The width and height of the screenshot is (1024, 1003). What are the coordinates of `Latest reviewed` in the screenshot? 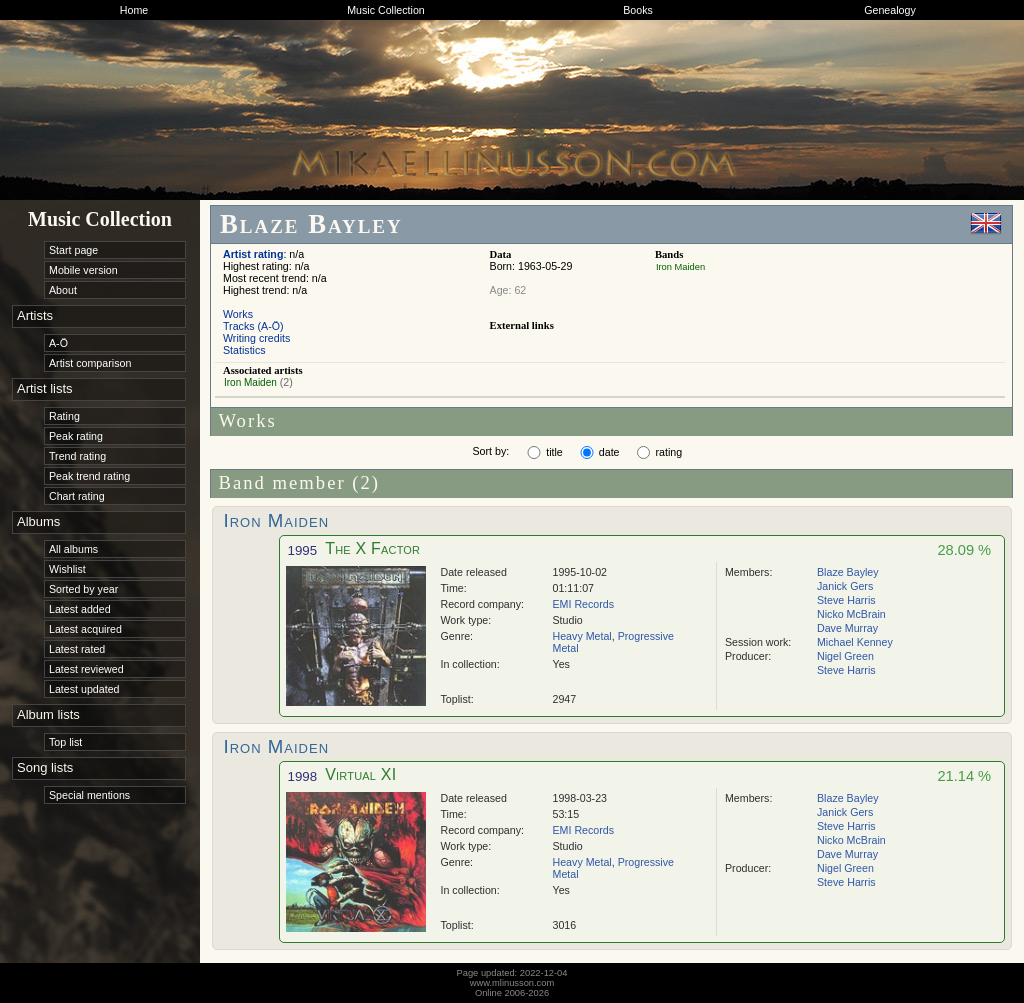 It's located at (86, 669).